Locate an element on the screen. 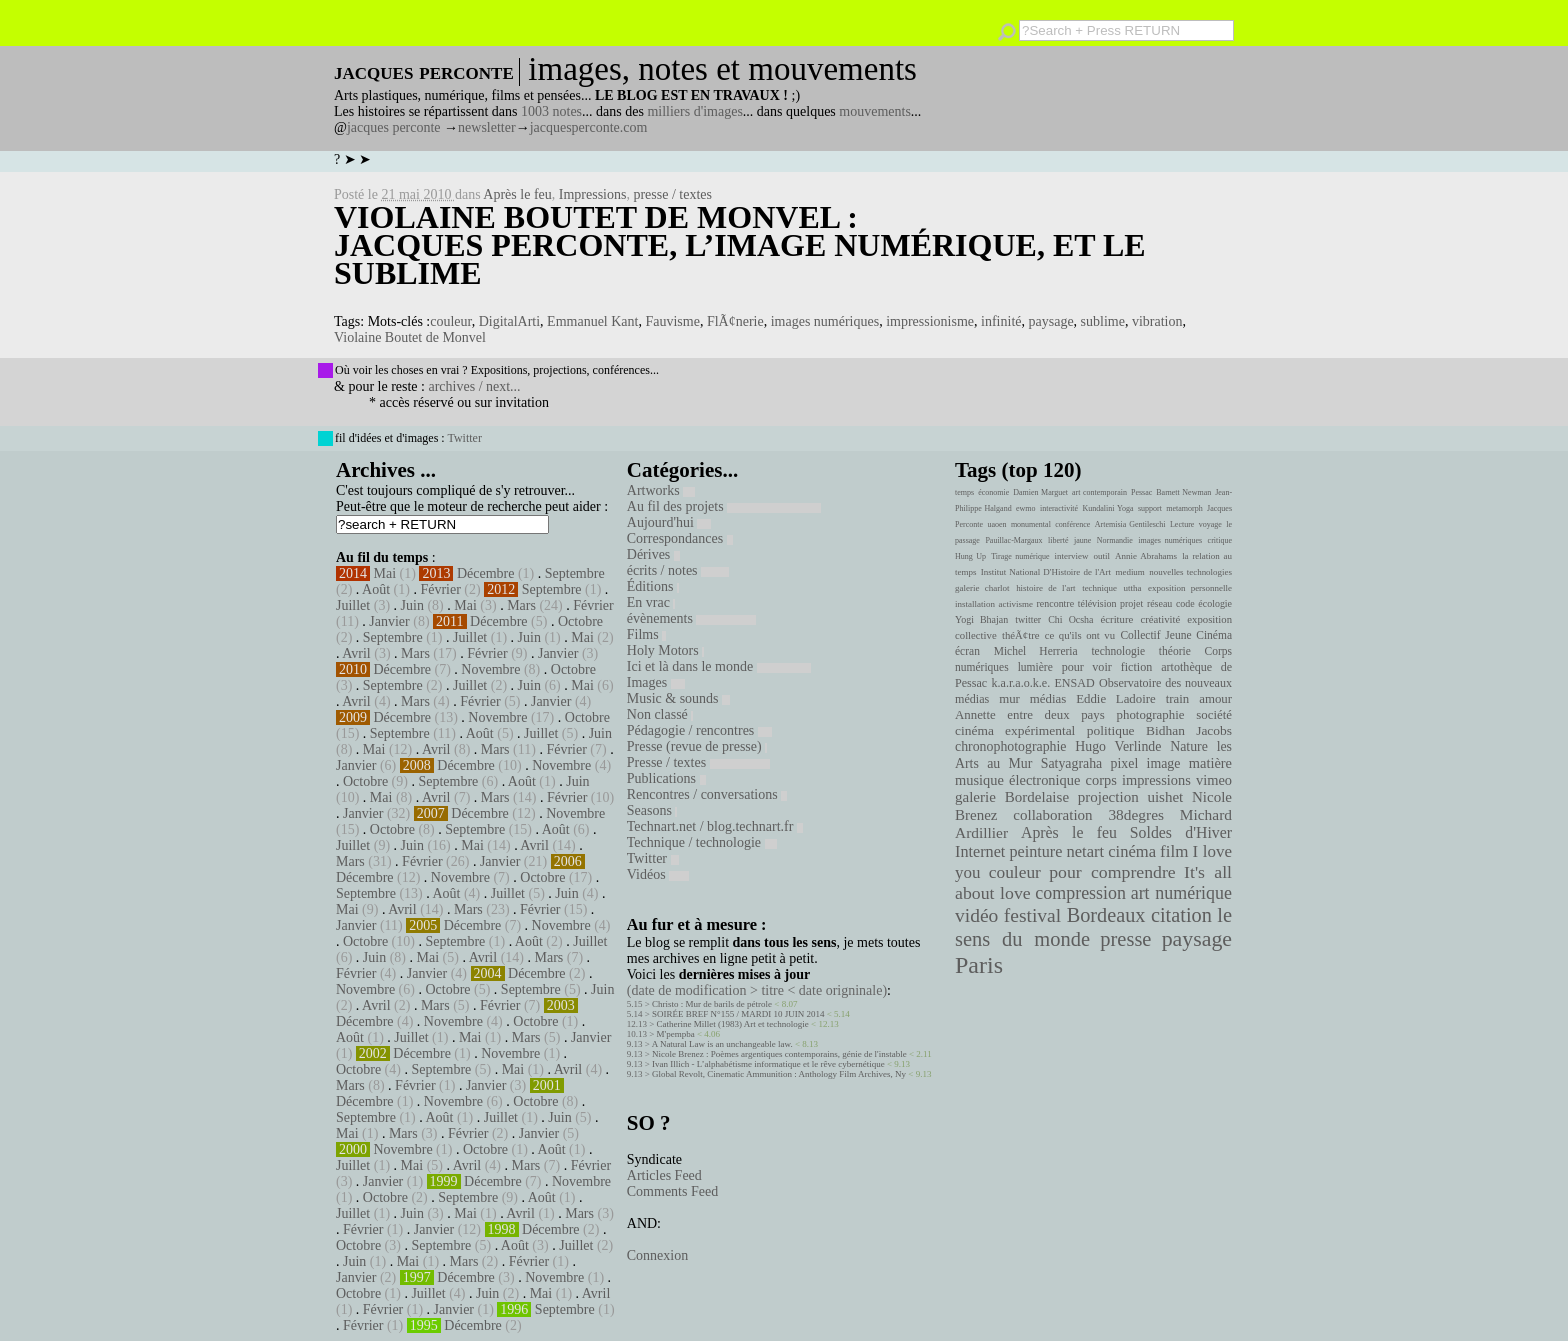 The height and width of the screenshot is (1341, 1568). Vidéos is located at coordinates (658, 874).